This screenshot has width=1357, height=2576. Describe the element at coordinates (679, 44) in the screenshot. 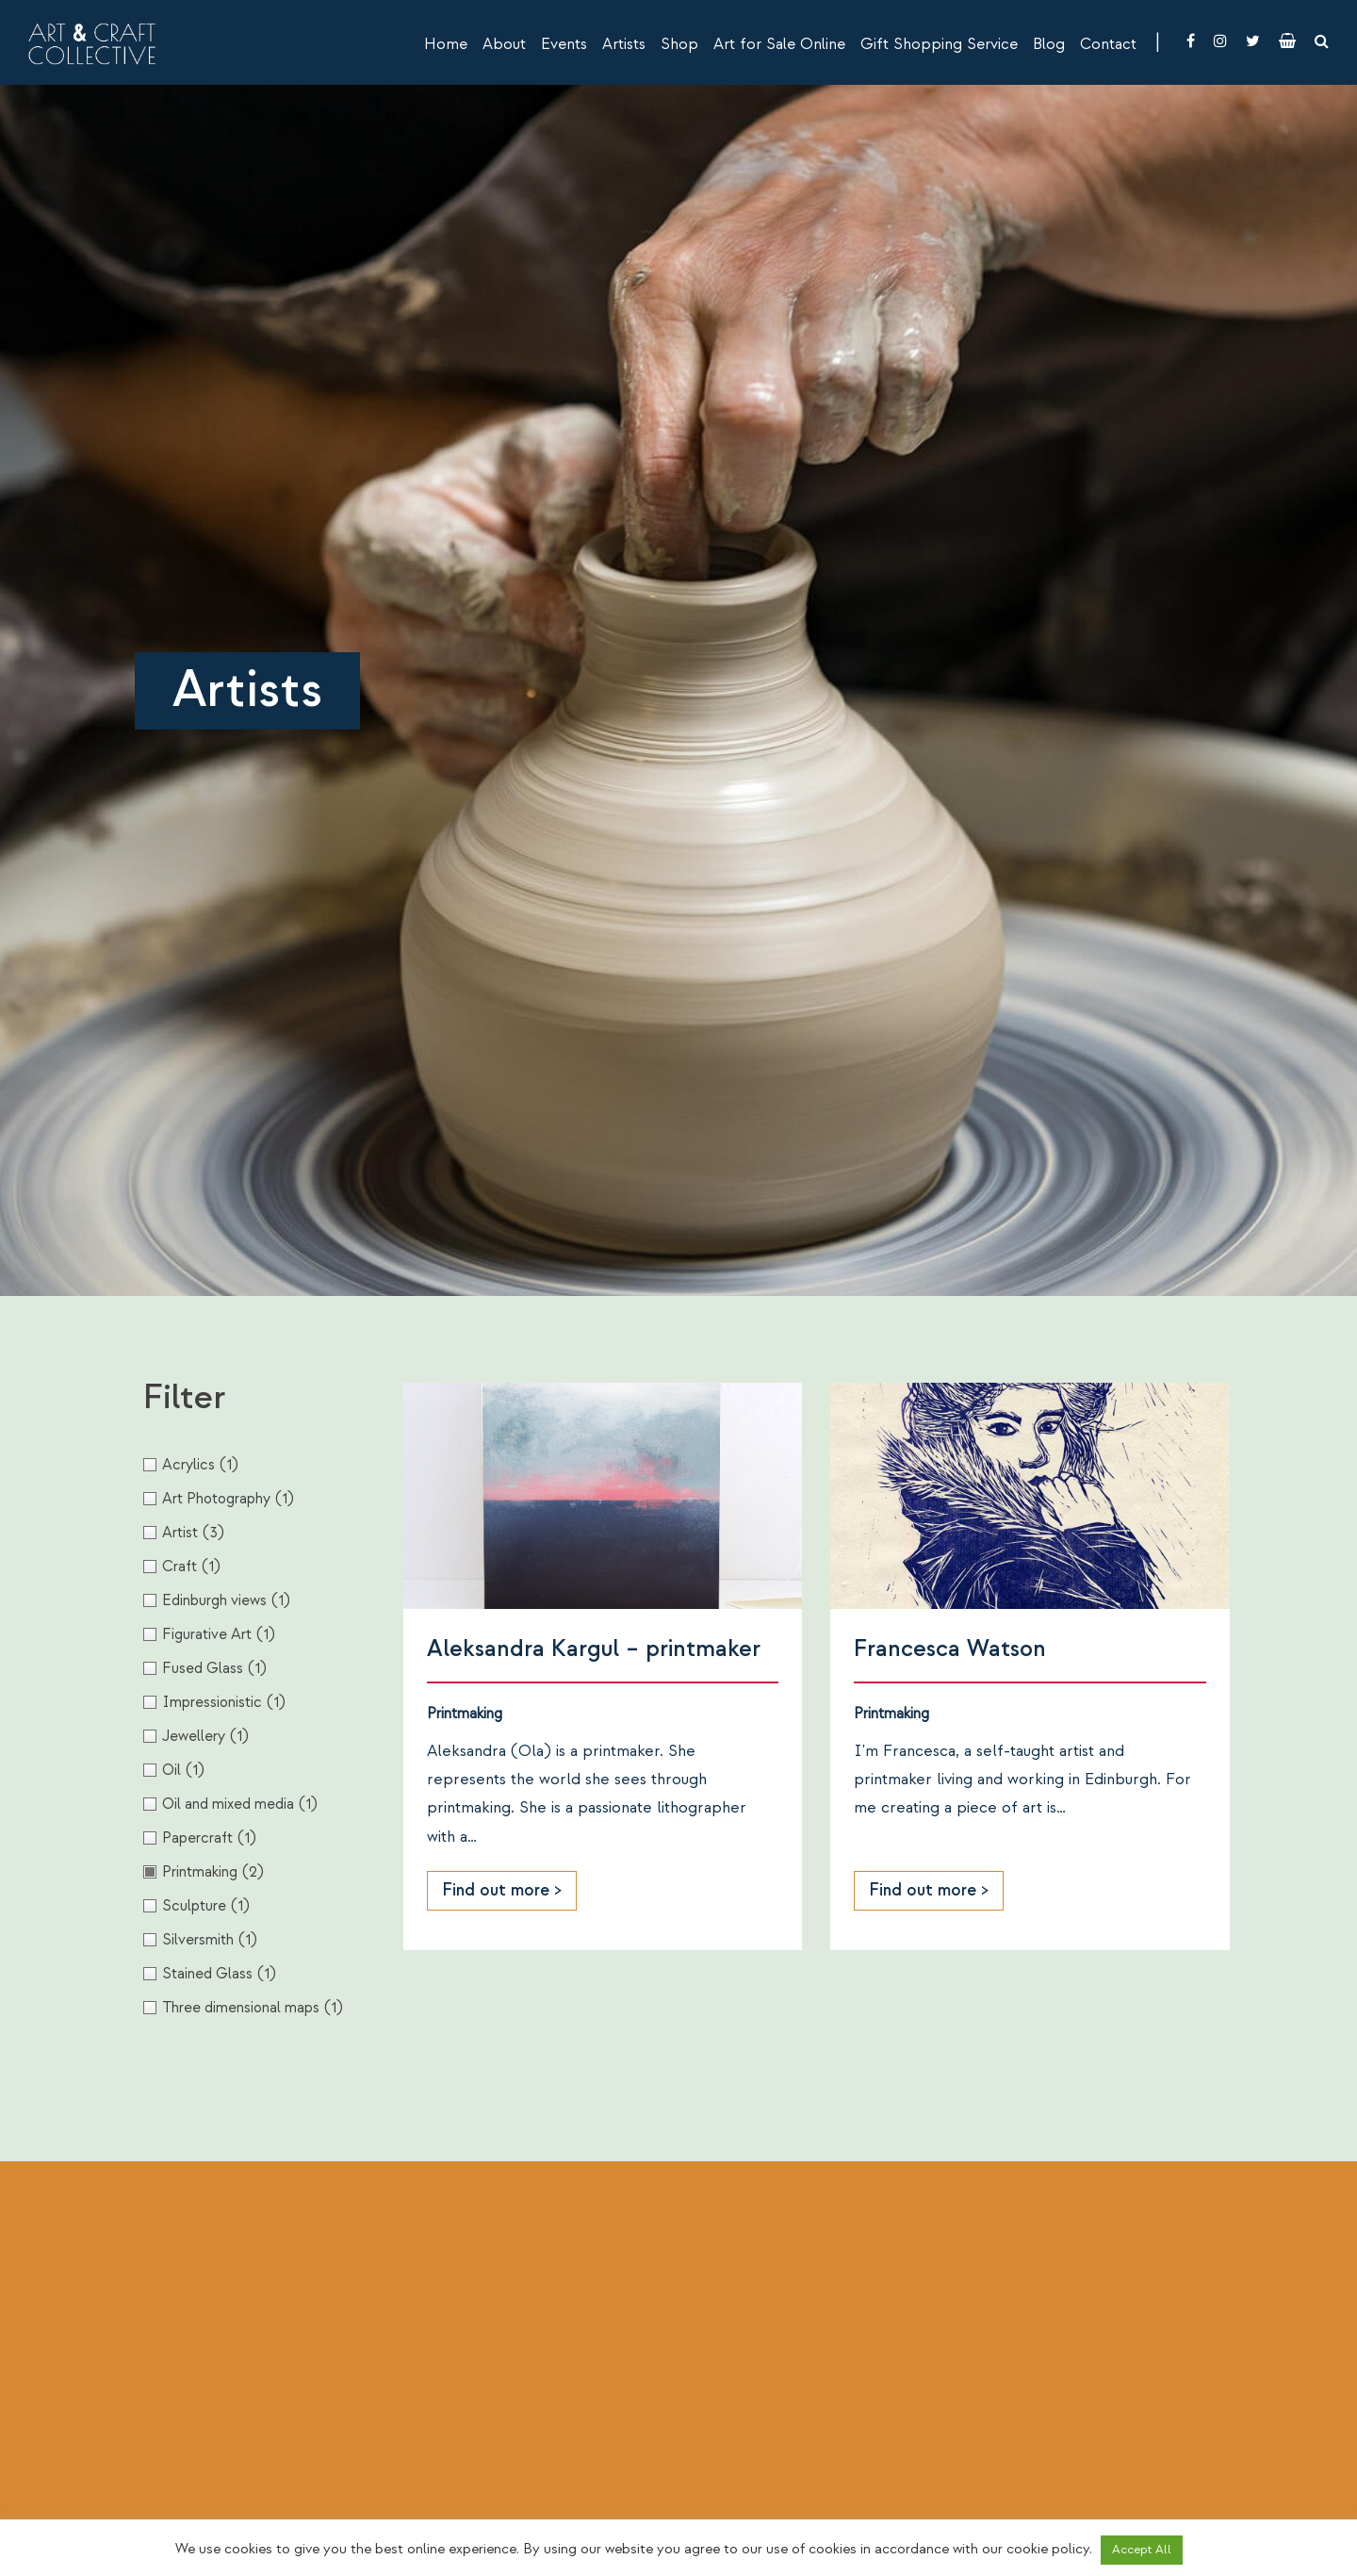

I see `Shop` at that location.